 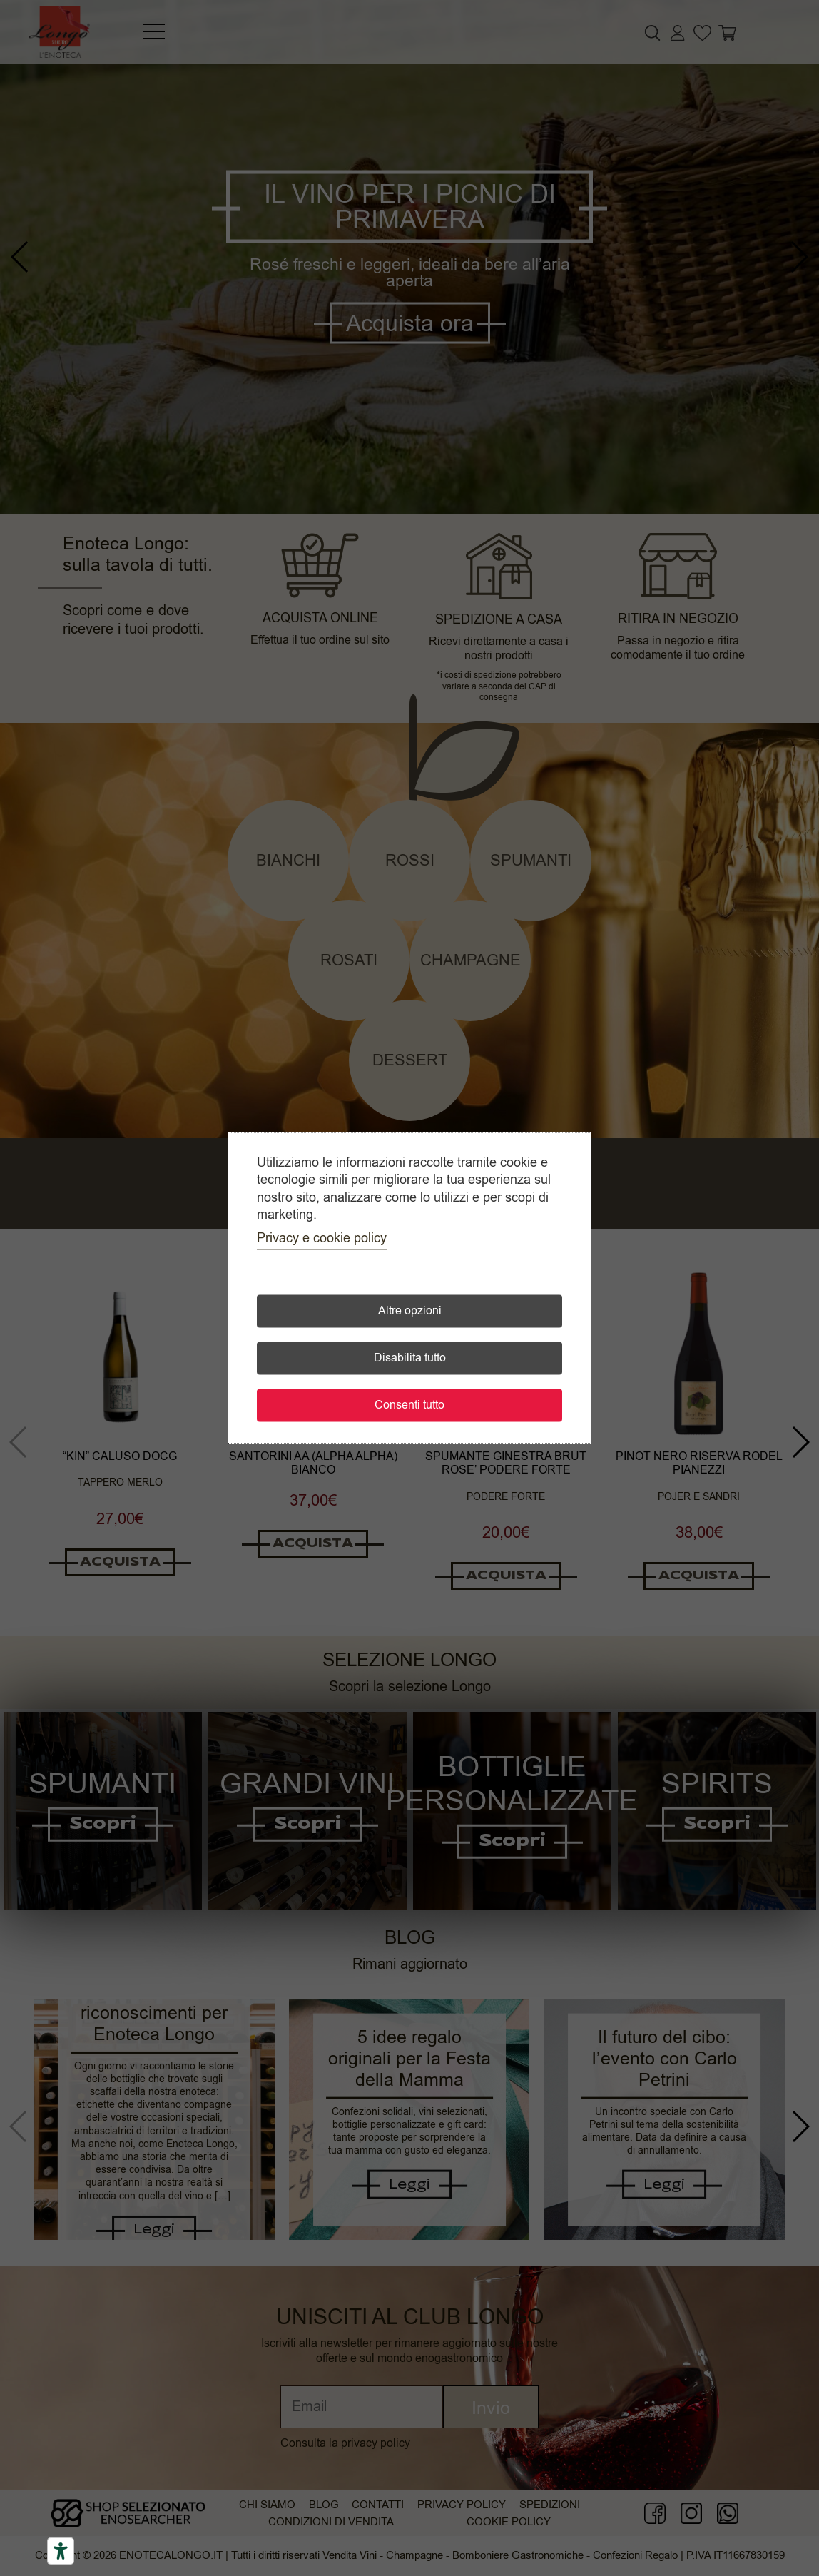 I want to click on Disabilita tutto, so click(x=410, y=1358).